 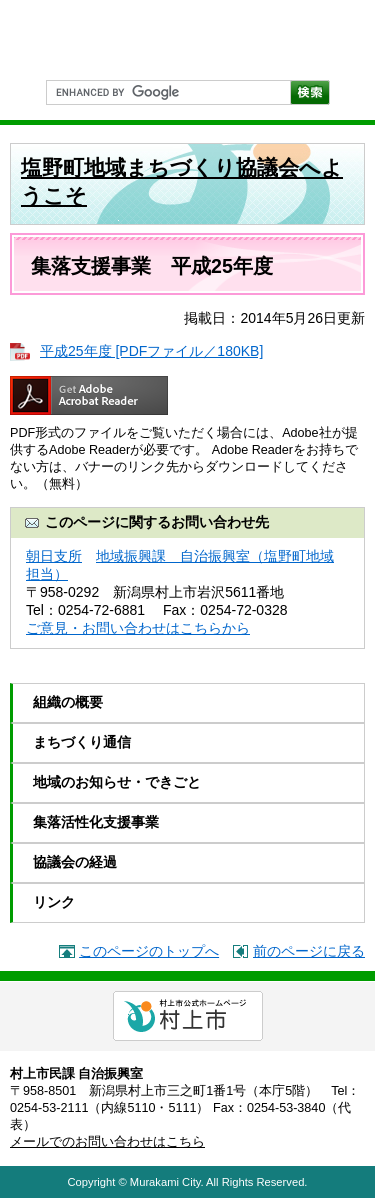 What do you see at coordinates (54, 556) in the screenshot?
I see `朝日支所` at bounding box center [54, 556].